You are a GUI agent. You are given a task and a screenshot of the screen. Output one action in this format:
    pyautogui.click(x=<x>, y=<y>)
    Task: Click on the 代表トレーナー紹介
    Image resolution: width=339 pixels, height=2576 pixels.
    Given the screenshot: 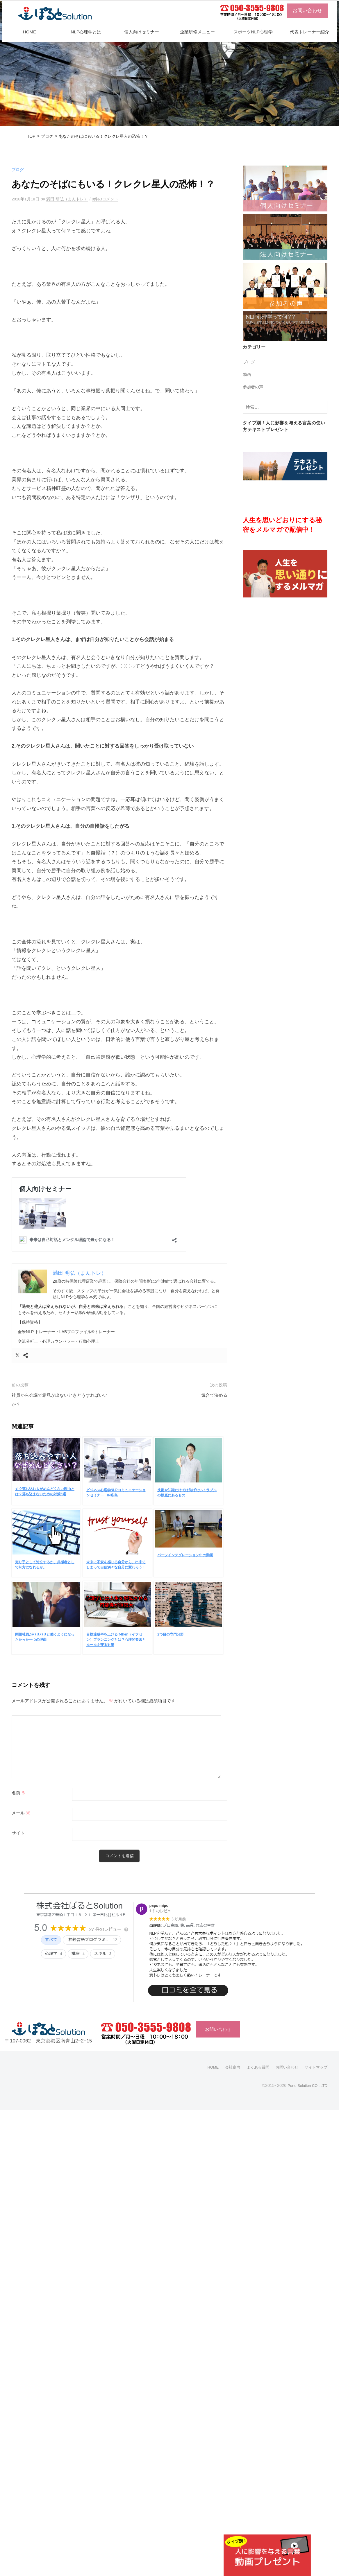 What is the action you would take?
    pyautogui.click(x=309, y=31)
    